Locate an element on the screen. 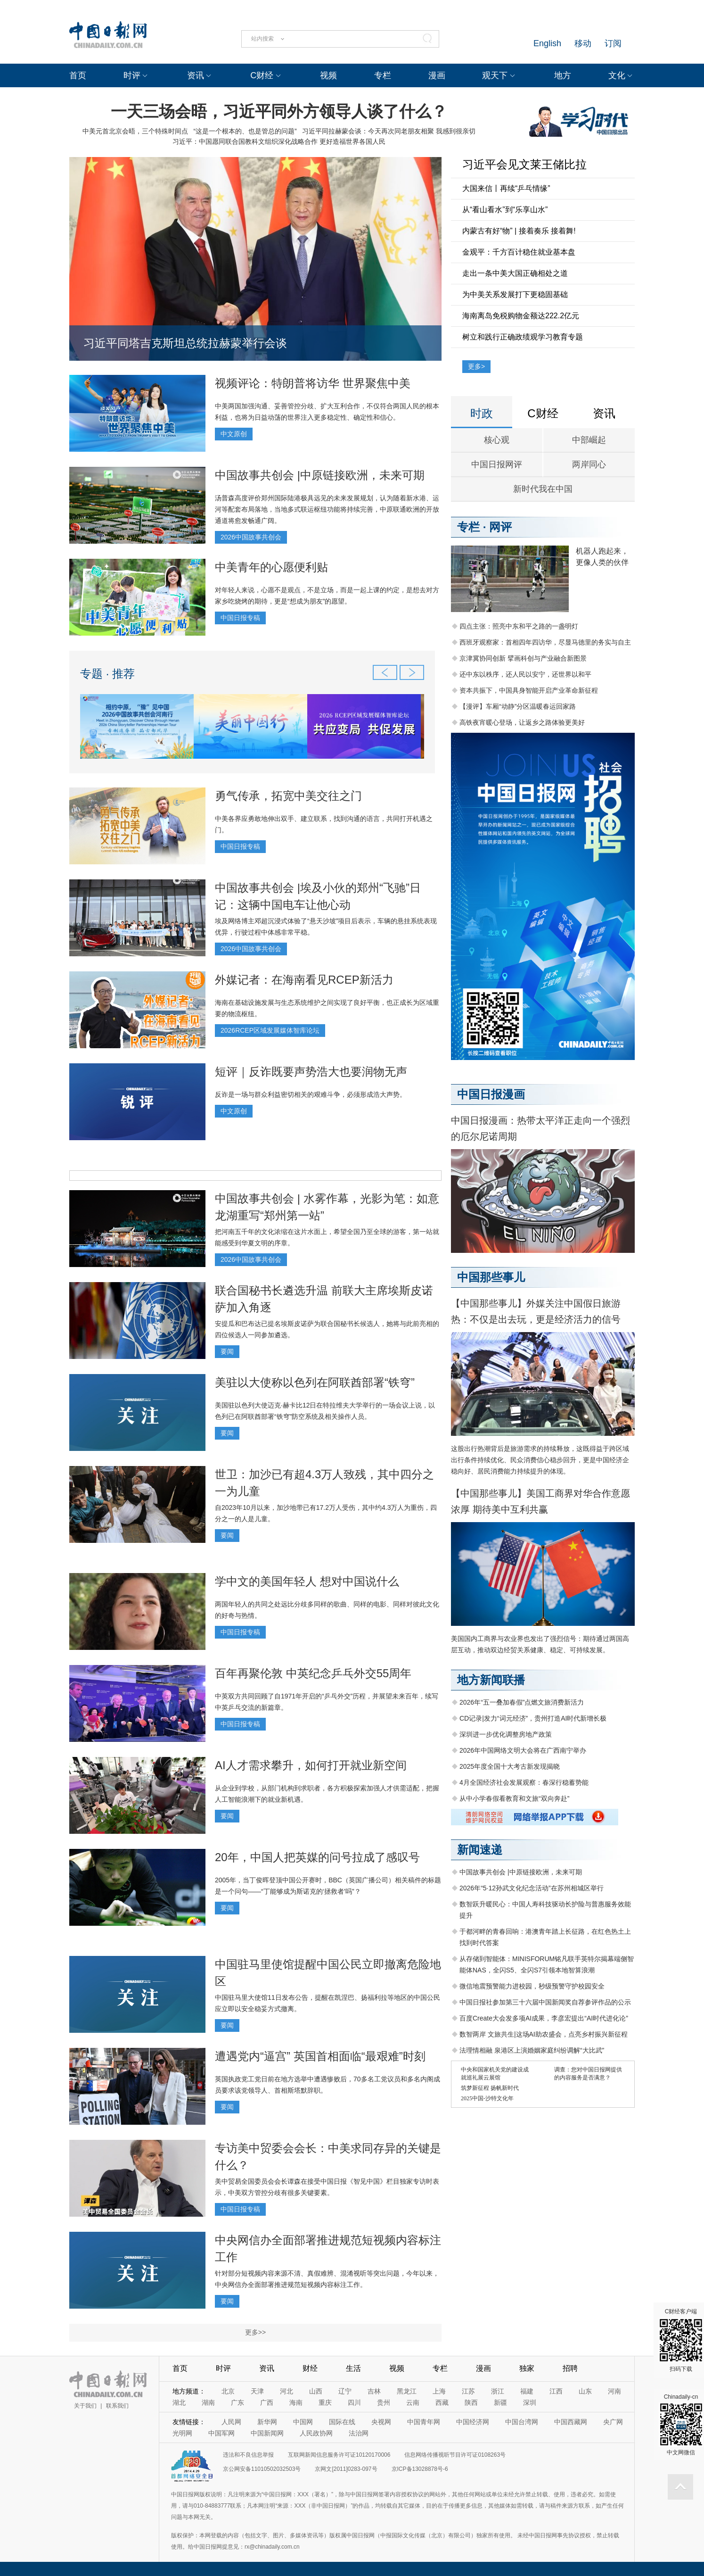  网评 is located at coordinates (500, 527).